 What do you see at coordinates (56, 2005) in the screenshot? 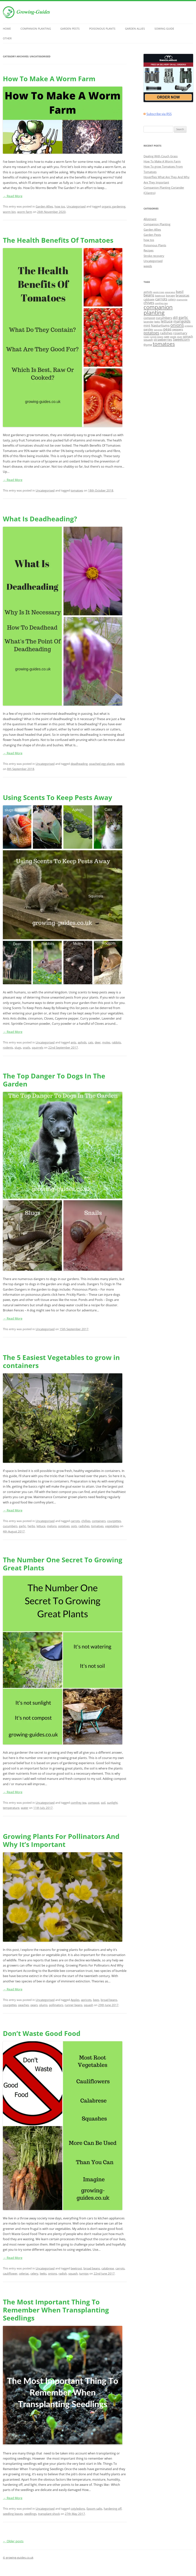
I see `pollinators` at bounding box center [56, 2005].